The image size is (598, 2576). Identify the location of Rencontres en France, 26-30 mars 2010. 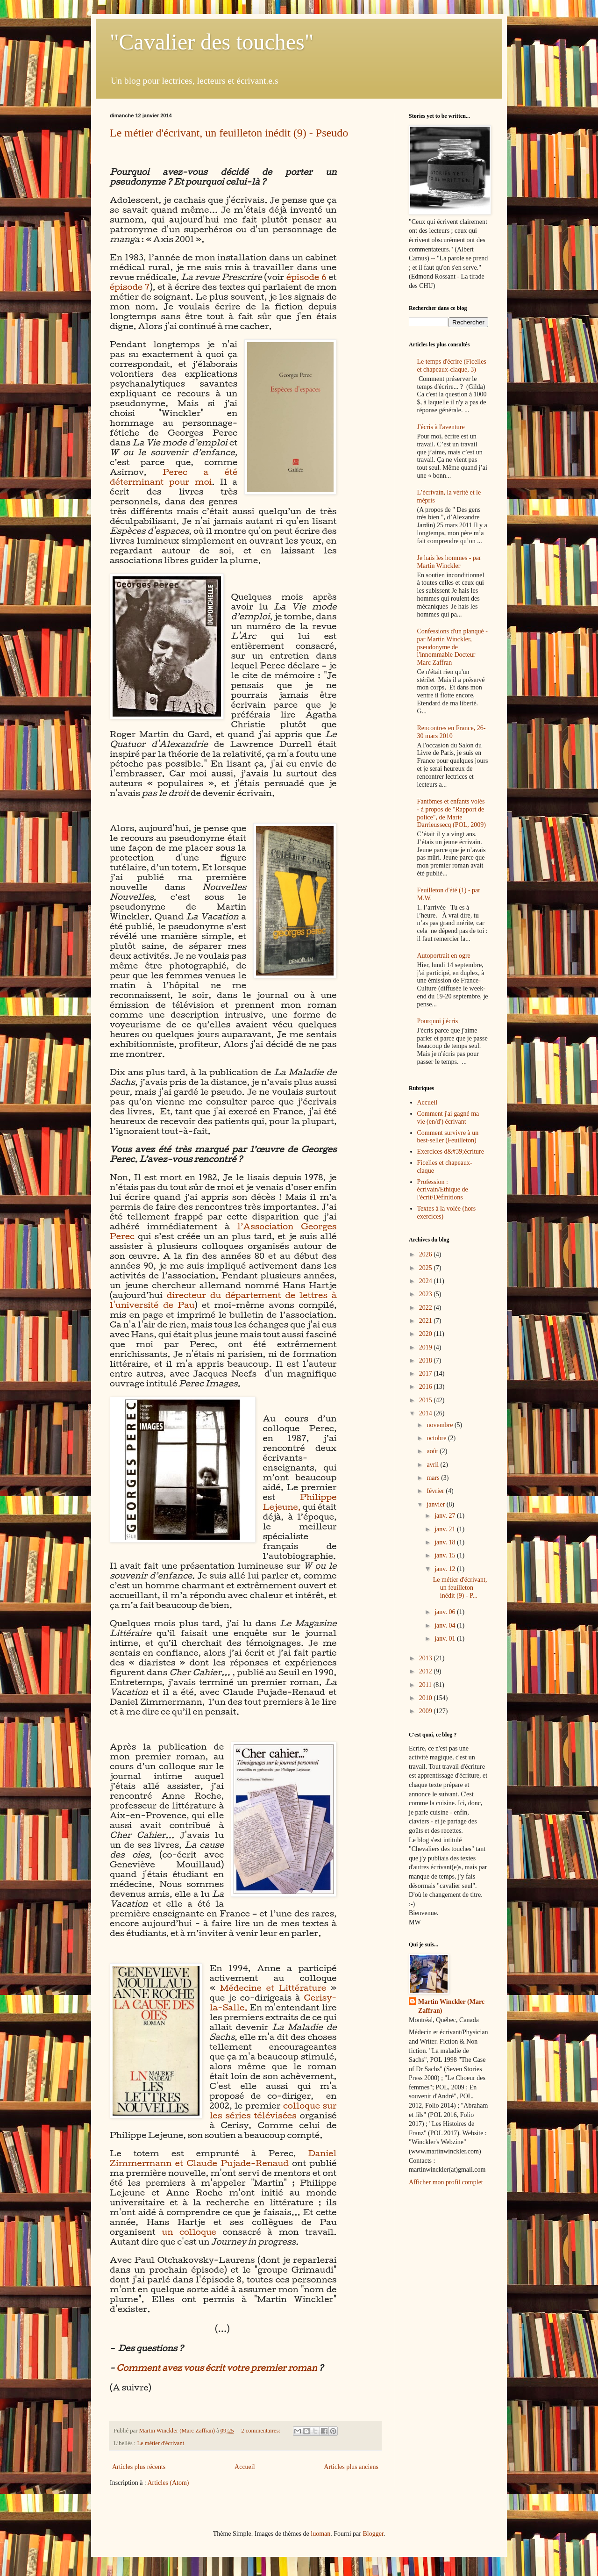
(451, 732).